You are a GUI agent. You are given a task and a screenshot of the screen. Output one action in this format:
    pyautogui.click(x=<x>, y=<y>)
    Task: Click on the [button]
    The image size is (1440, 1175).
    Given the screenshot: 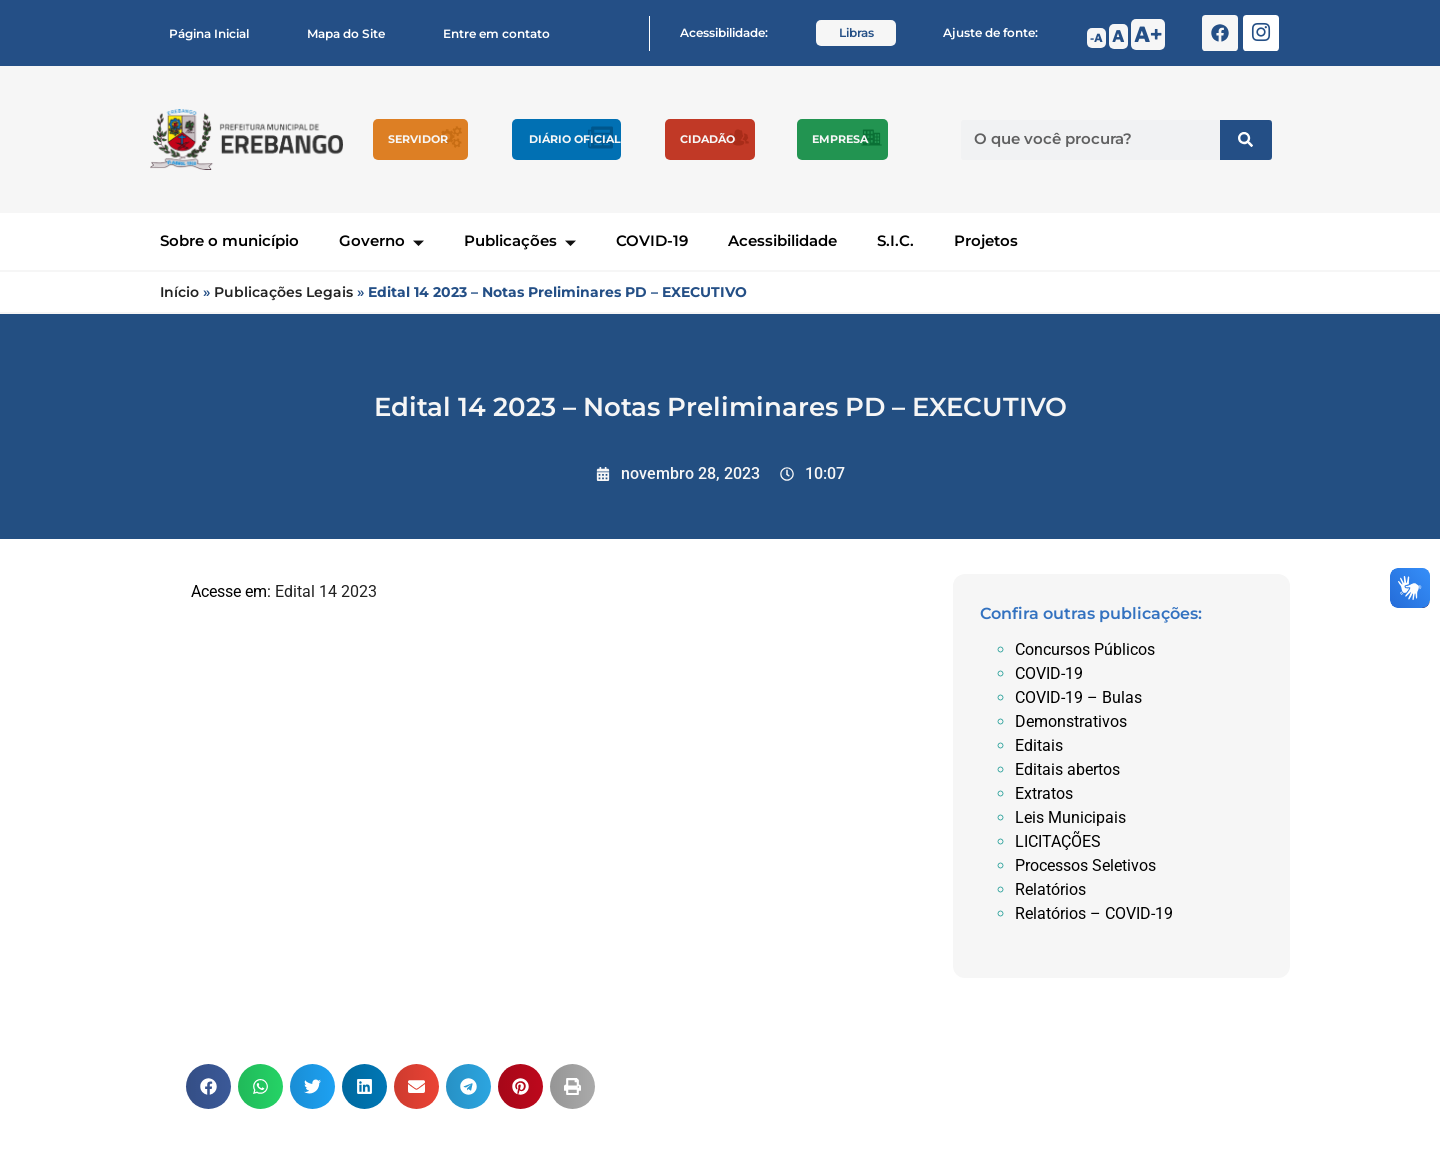 What is the action you would take?
    pyautogui.click(x=208, y=1086)
    